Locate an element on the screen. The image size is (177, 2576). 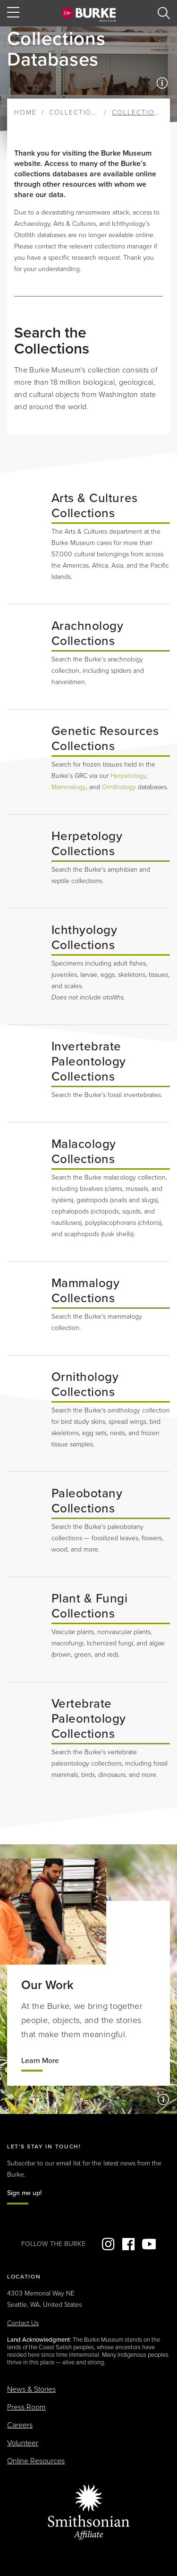
Mammalogy is located at coordinates (68, 787).